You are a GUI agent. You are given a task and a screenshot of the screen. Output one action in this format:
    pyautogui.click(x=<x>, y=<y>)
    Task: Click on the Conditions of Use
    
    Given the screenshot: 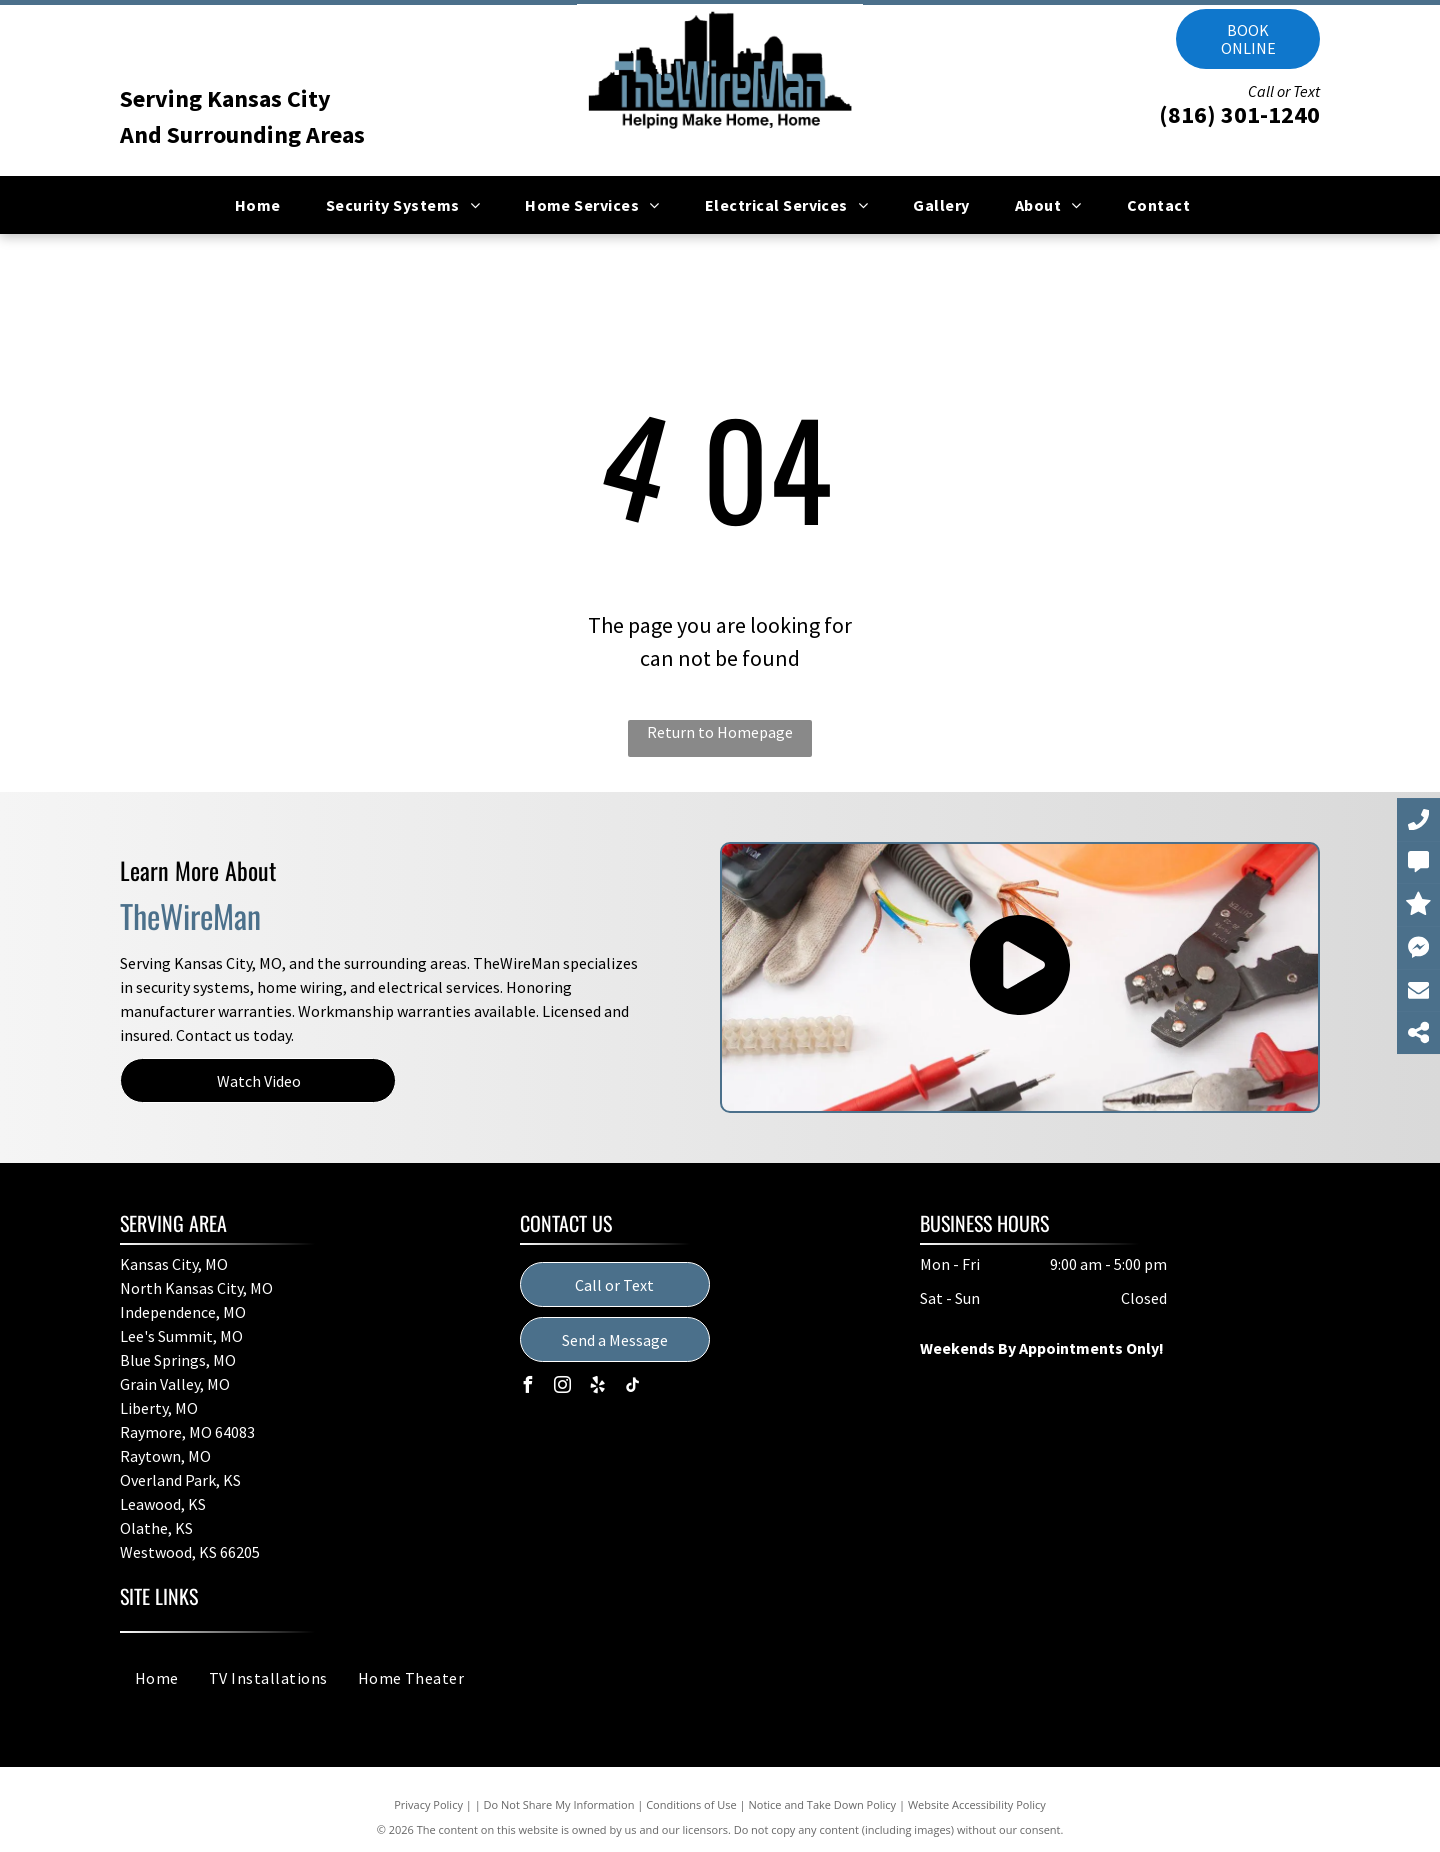 What is the action you would take?
    pyautogui.click(x=691, y=1804)
    